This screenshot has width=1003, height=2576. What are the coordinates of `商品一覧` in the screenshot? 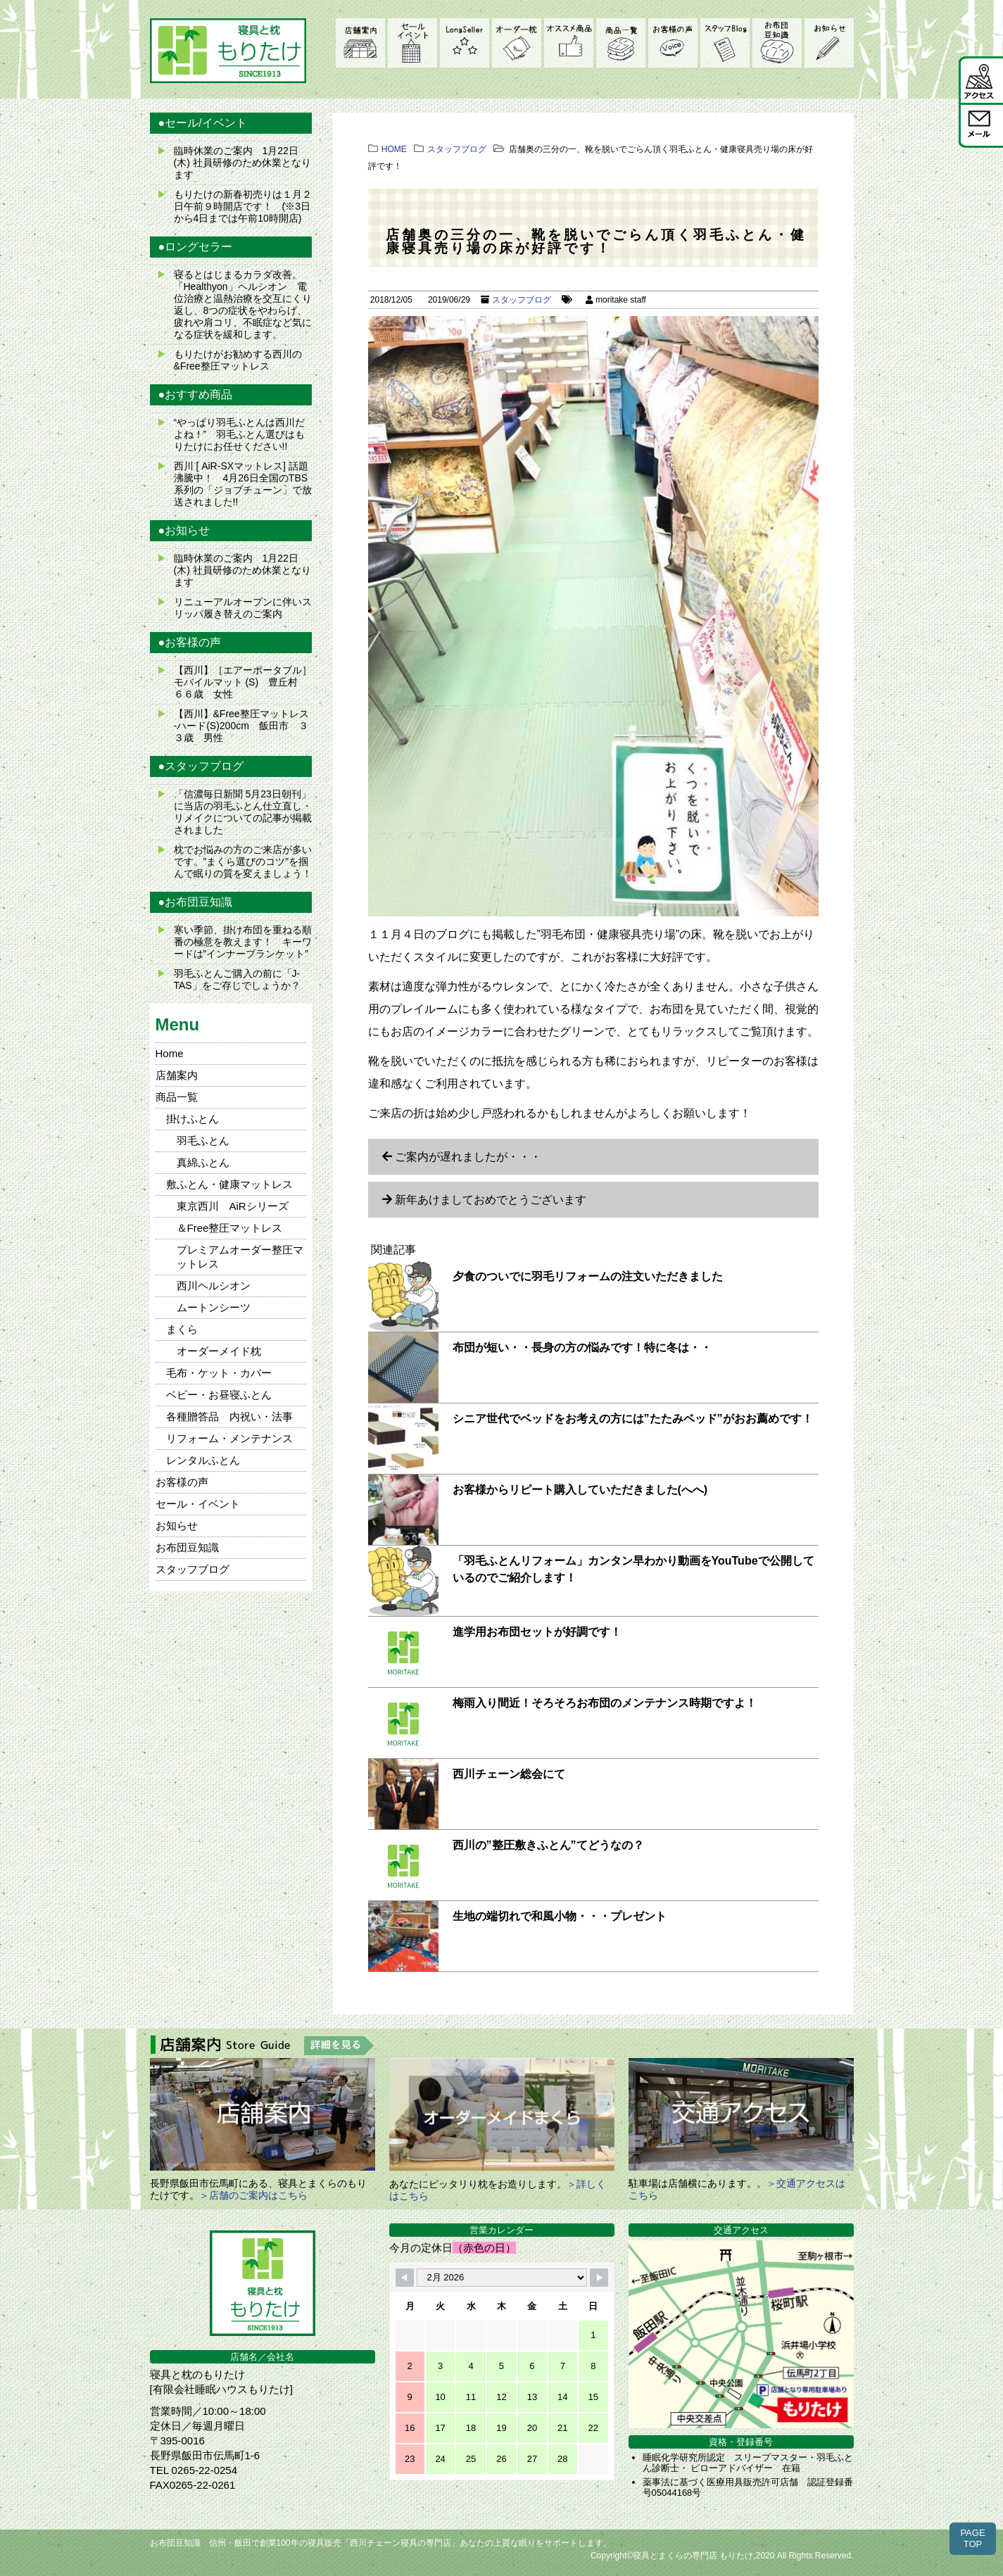 It's located at (620, 43).